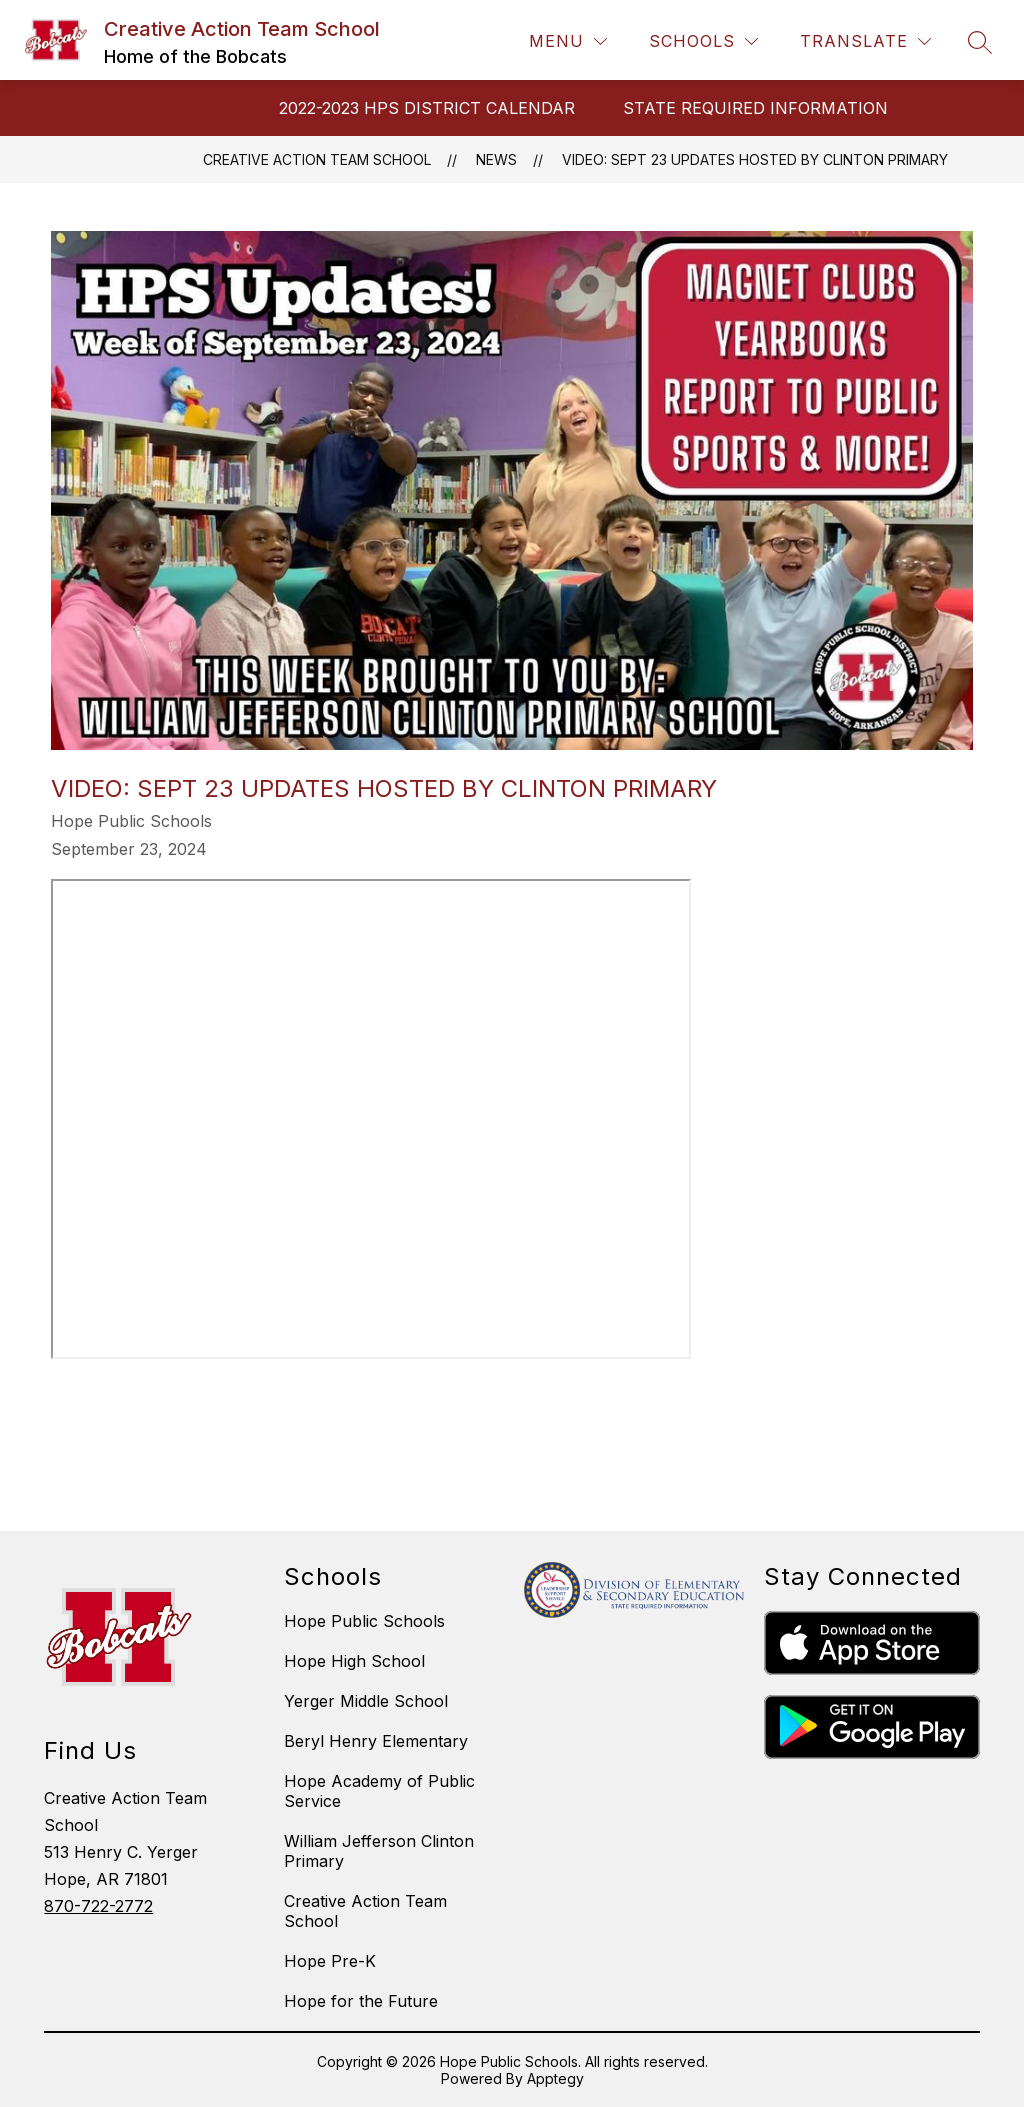  Describe the element at coordinates (379, 1851) in the screenshot. I see `William Jefferson Clinton Primary` at that location.